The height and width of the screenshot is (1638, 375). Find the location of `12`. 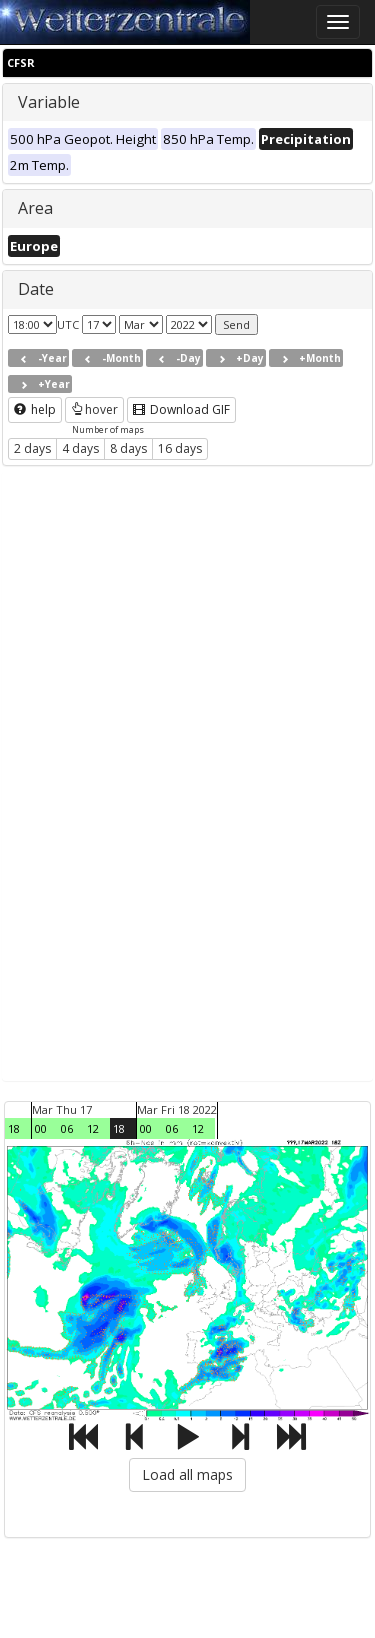

12 is located at coordinates (93, 1128).